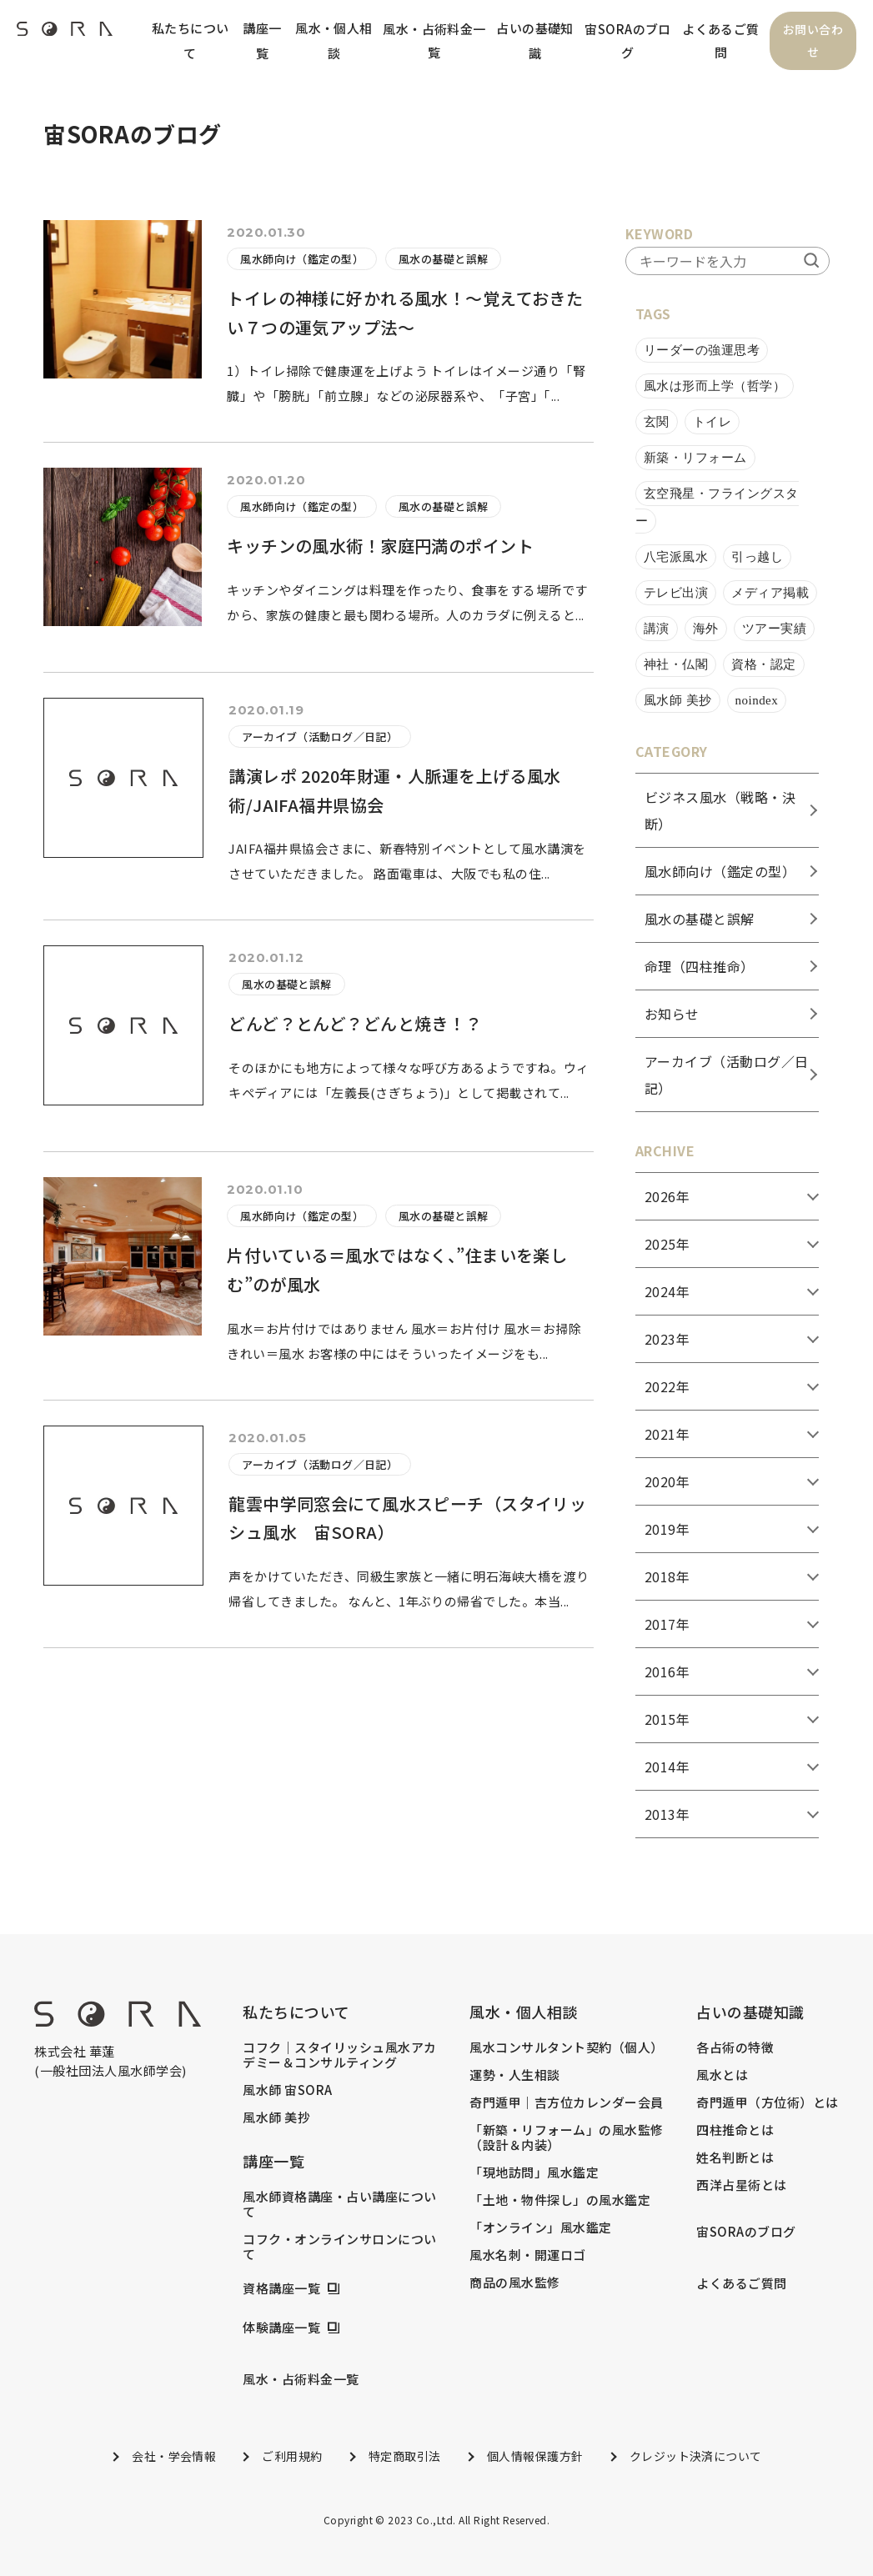 This screenshot has width=873, height=2576. Describe the element at coordinates (678, 700) in the screenshot. I see `風水師 美抄` at that location.